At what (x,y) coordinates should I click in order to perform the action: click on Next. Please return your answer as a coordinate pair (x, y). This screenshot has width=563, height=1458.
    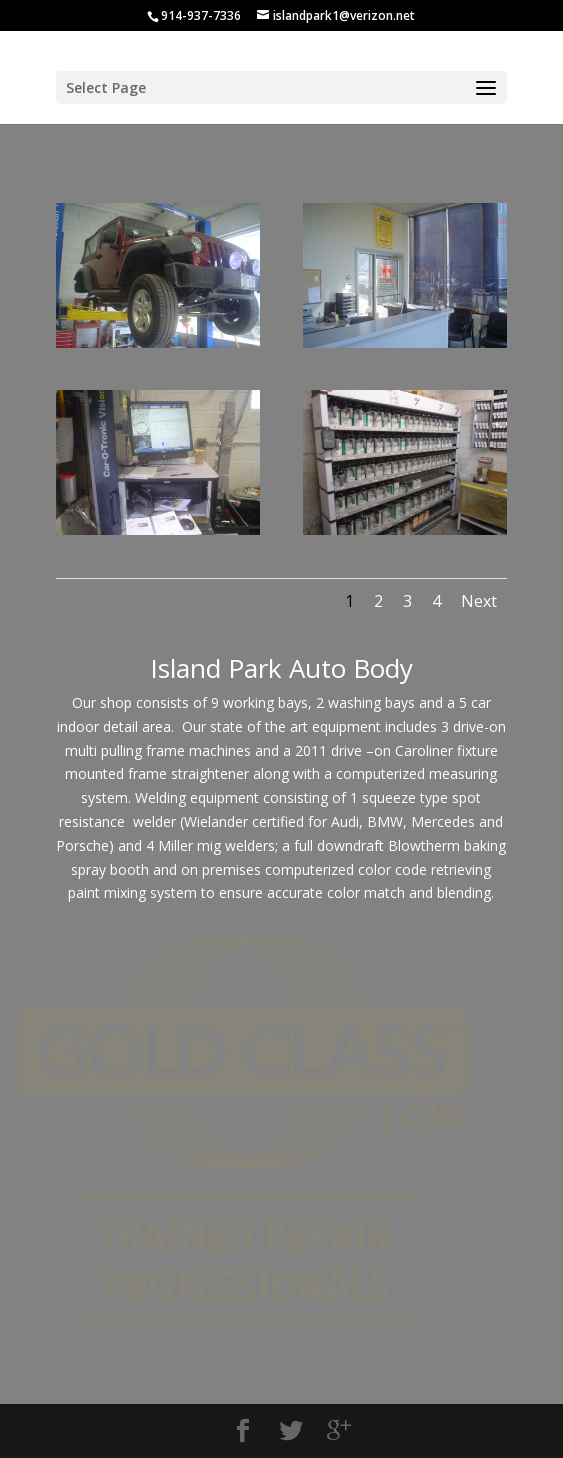
    Looking at the image, I should click on (479, 601).